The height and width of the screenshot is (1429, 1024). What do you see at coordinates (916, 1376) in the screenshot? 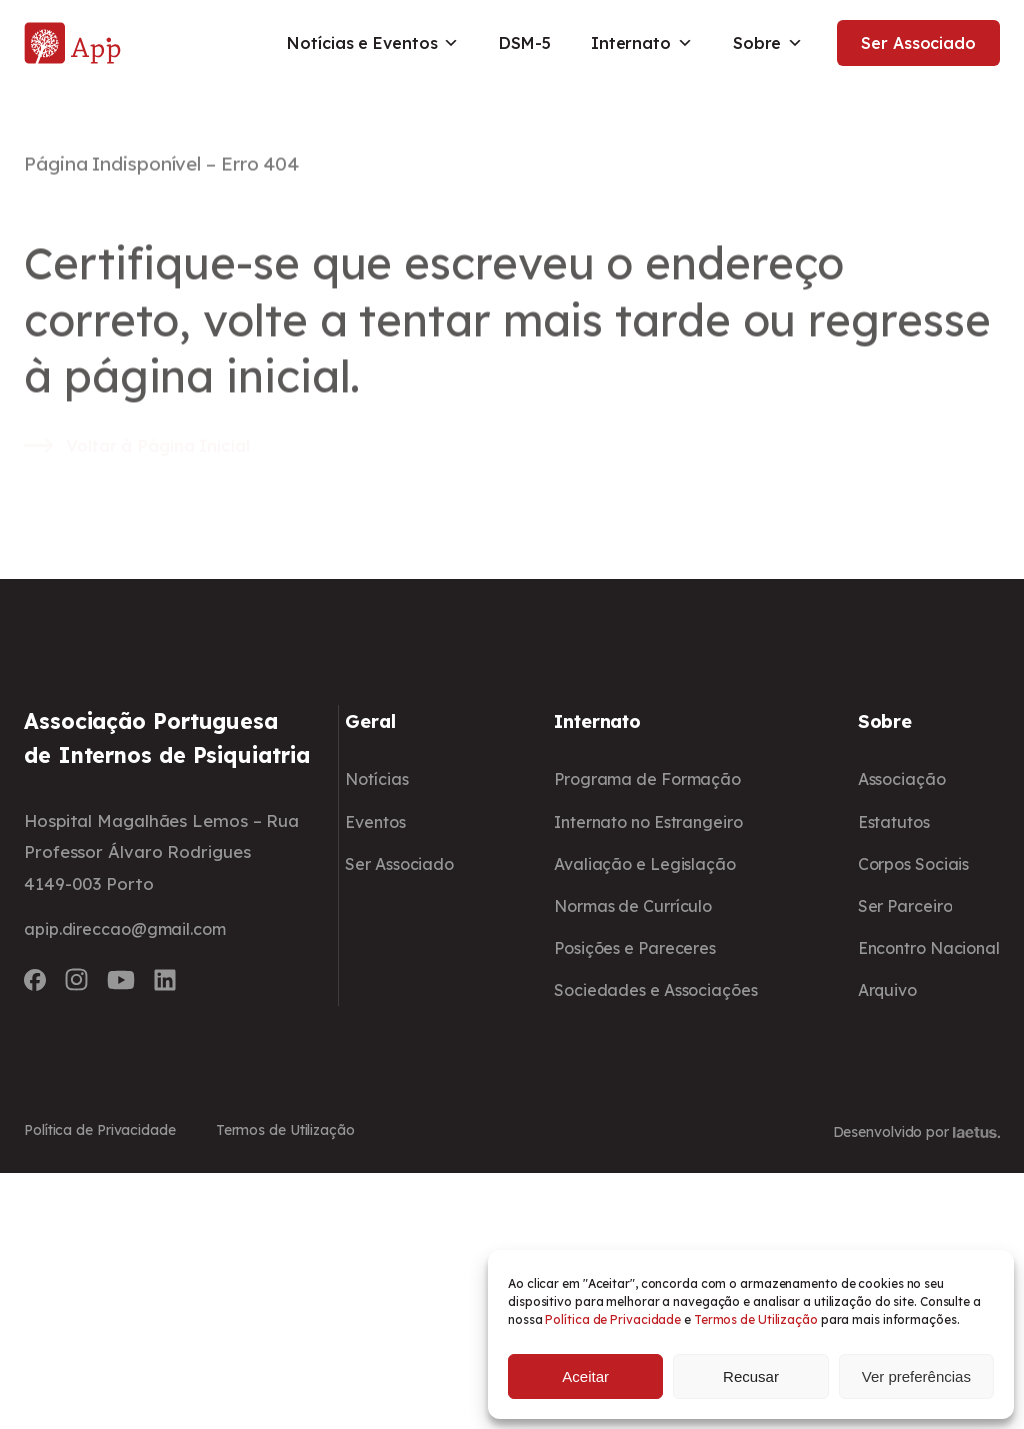
I see `Ver preferências` at bounding box center [916, 1376].